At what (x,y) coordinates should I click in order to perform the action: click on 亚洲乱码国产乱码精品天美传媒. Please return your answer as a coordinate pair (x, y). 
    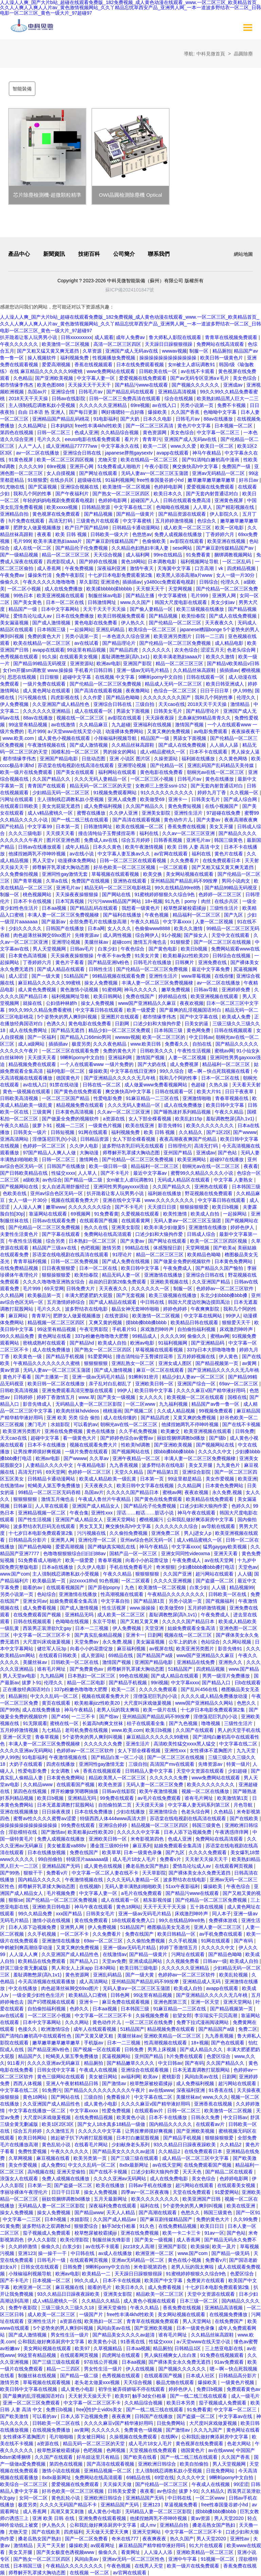
    Looking at the image, I should click on (221, 765).